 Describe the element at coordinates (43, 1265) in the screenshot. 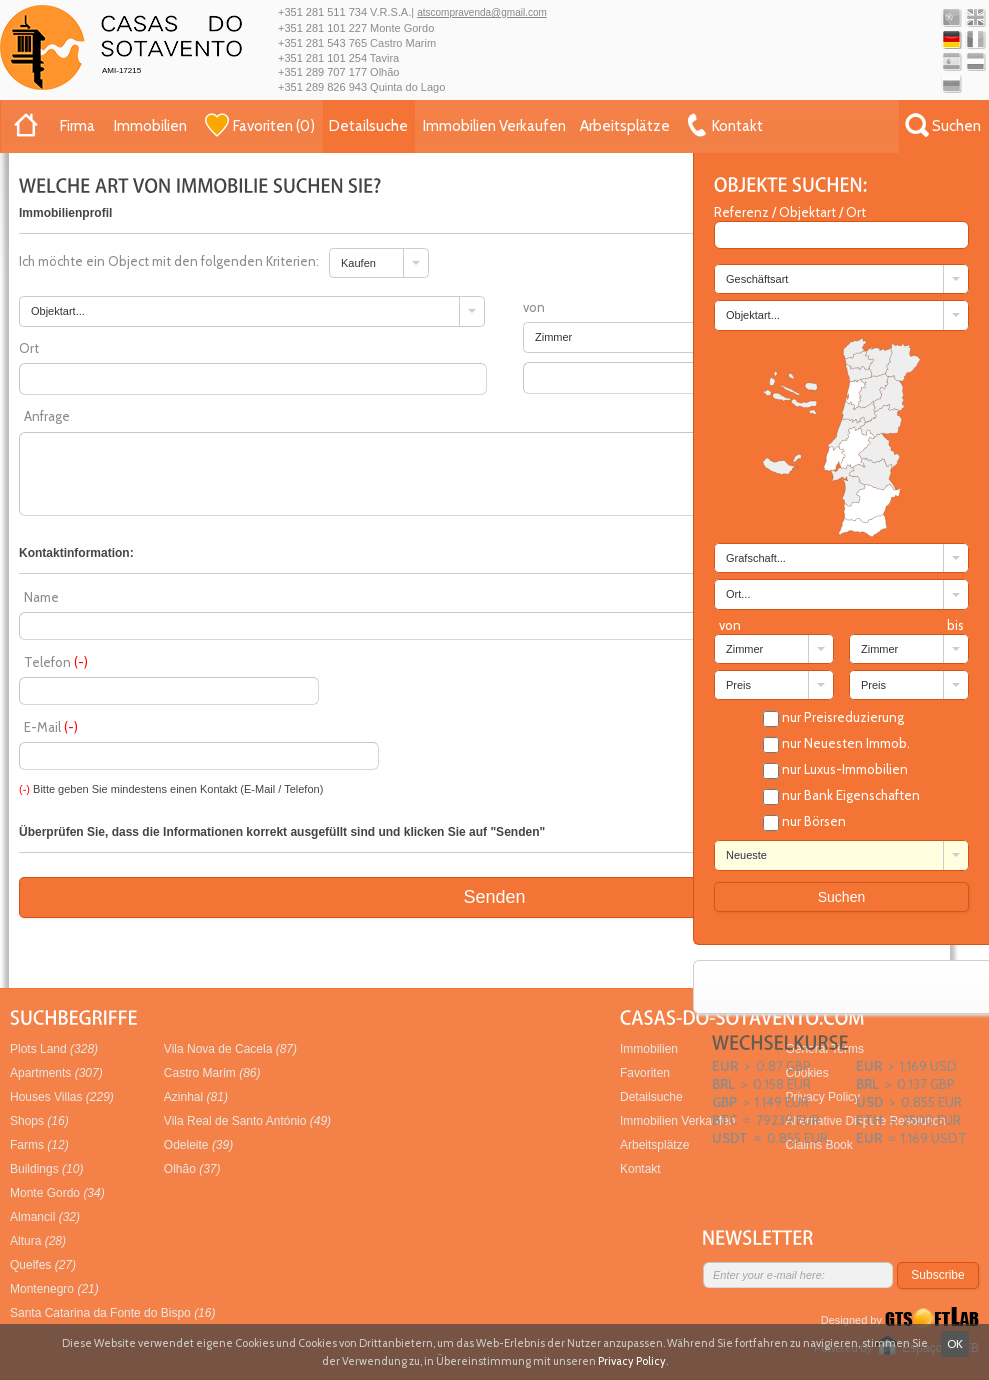

I see `Quelfes` at that location.